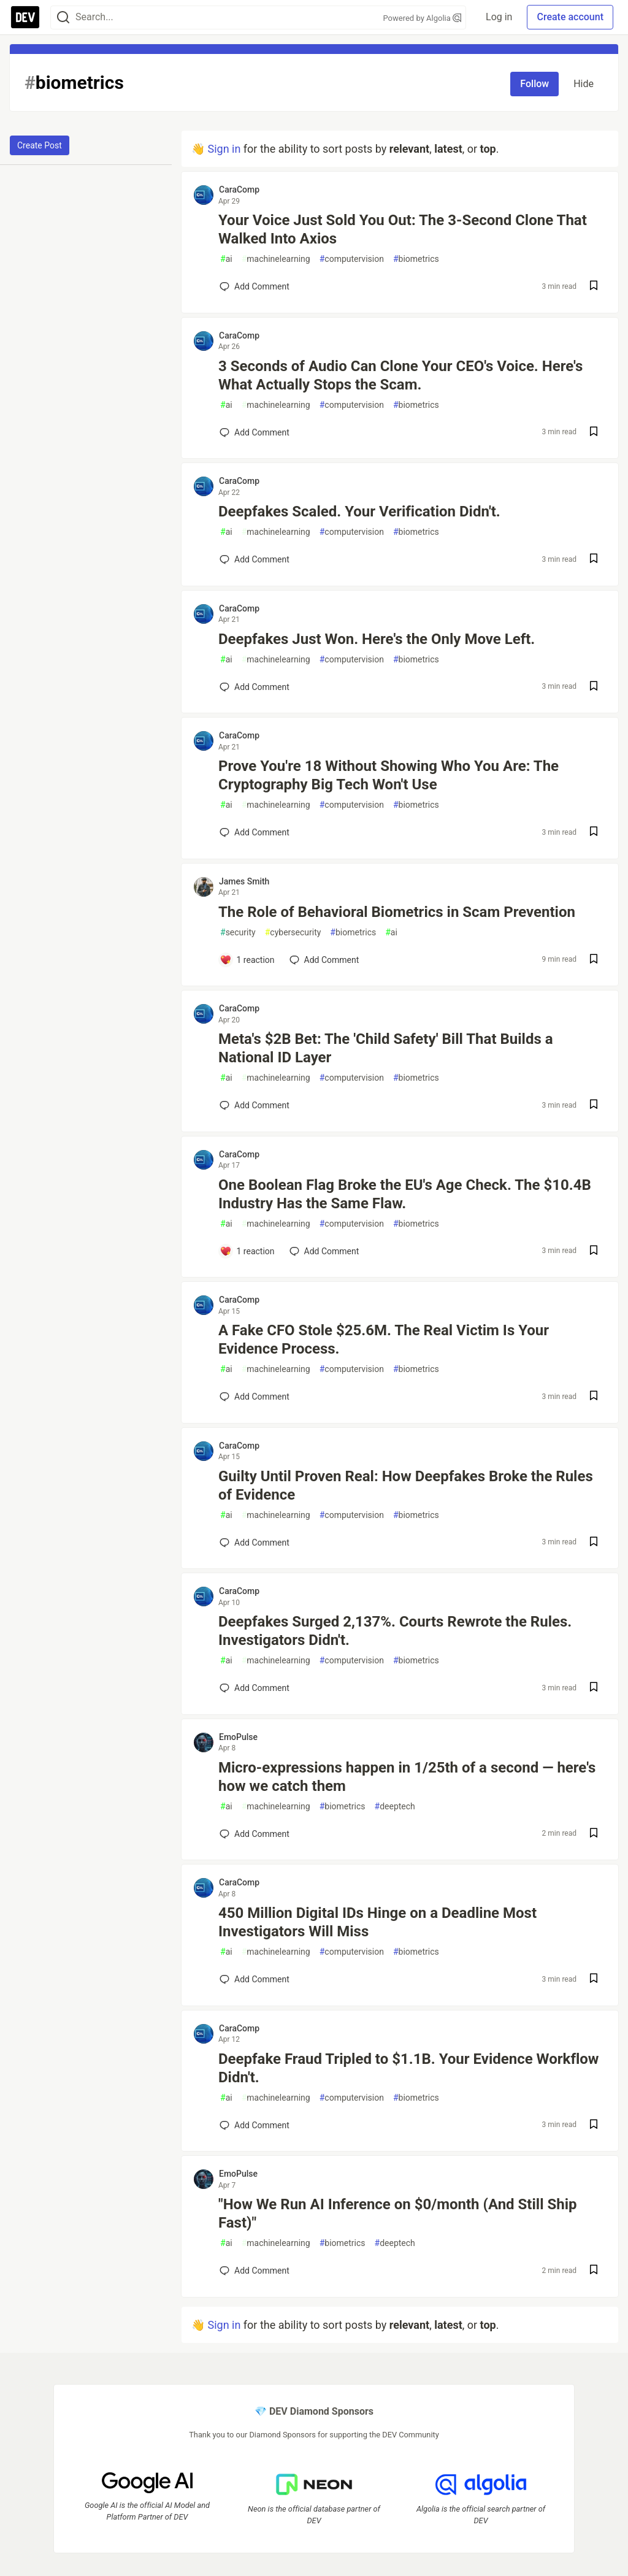 This screenshot has width=628, height=2576. I want to click on [Save post Deepfake Fraud Tripled to $1.1B. Your Evidence Workflow Didn't. to reading list], so click(593, 2125).